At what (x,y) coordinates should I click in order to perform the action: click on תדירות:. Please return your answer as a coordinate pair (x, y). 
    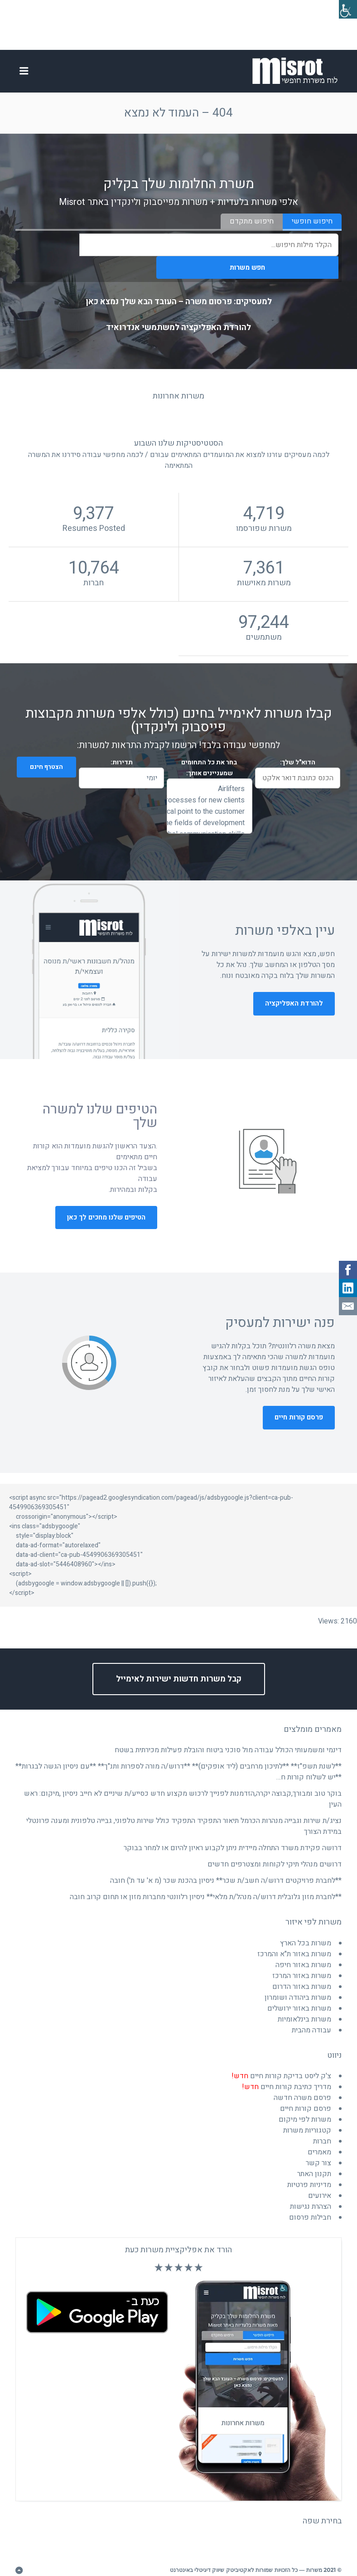
    Looking at the image, I should click on (122, 747).